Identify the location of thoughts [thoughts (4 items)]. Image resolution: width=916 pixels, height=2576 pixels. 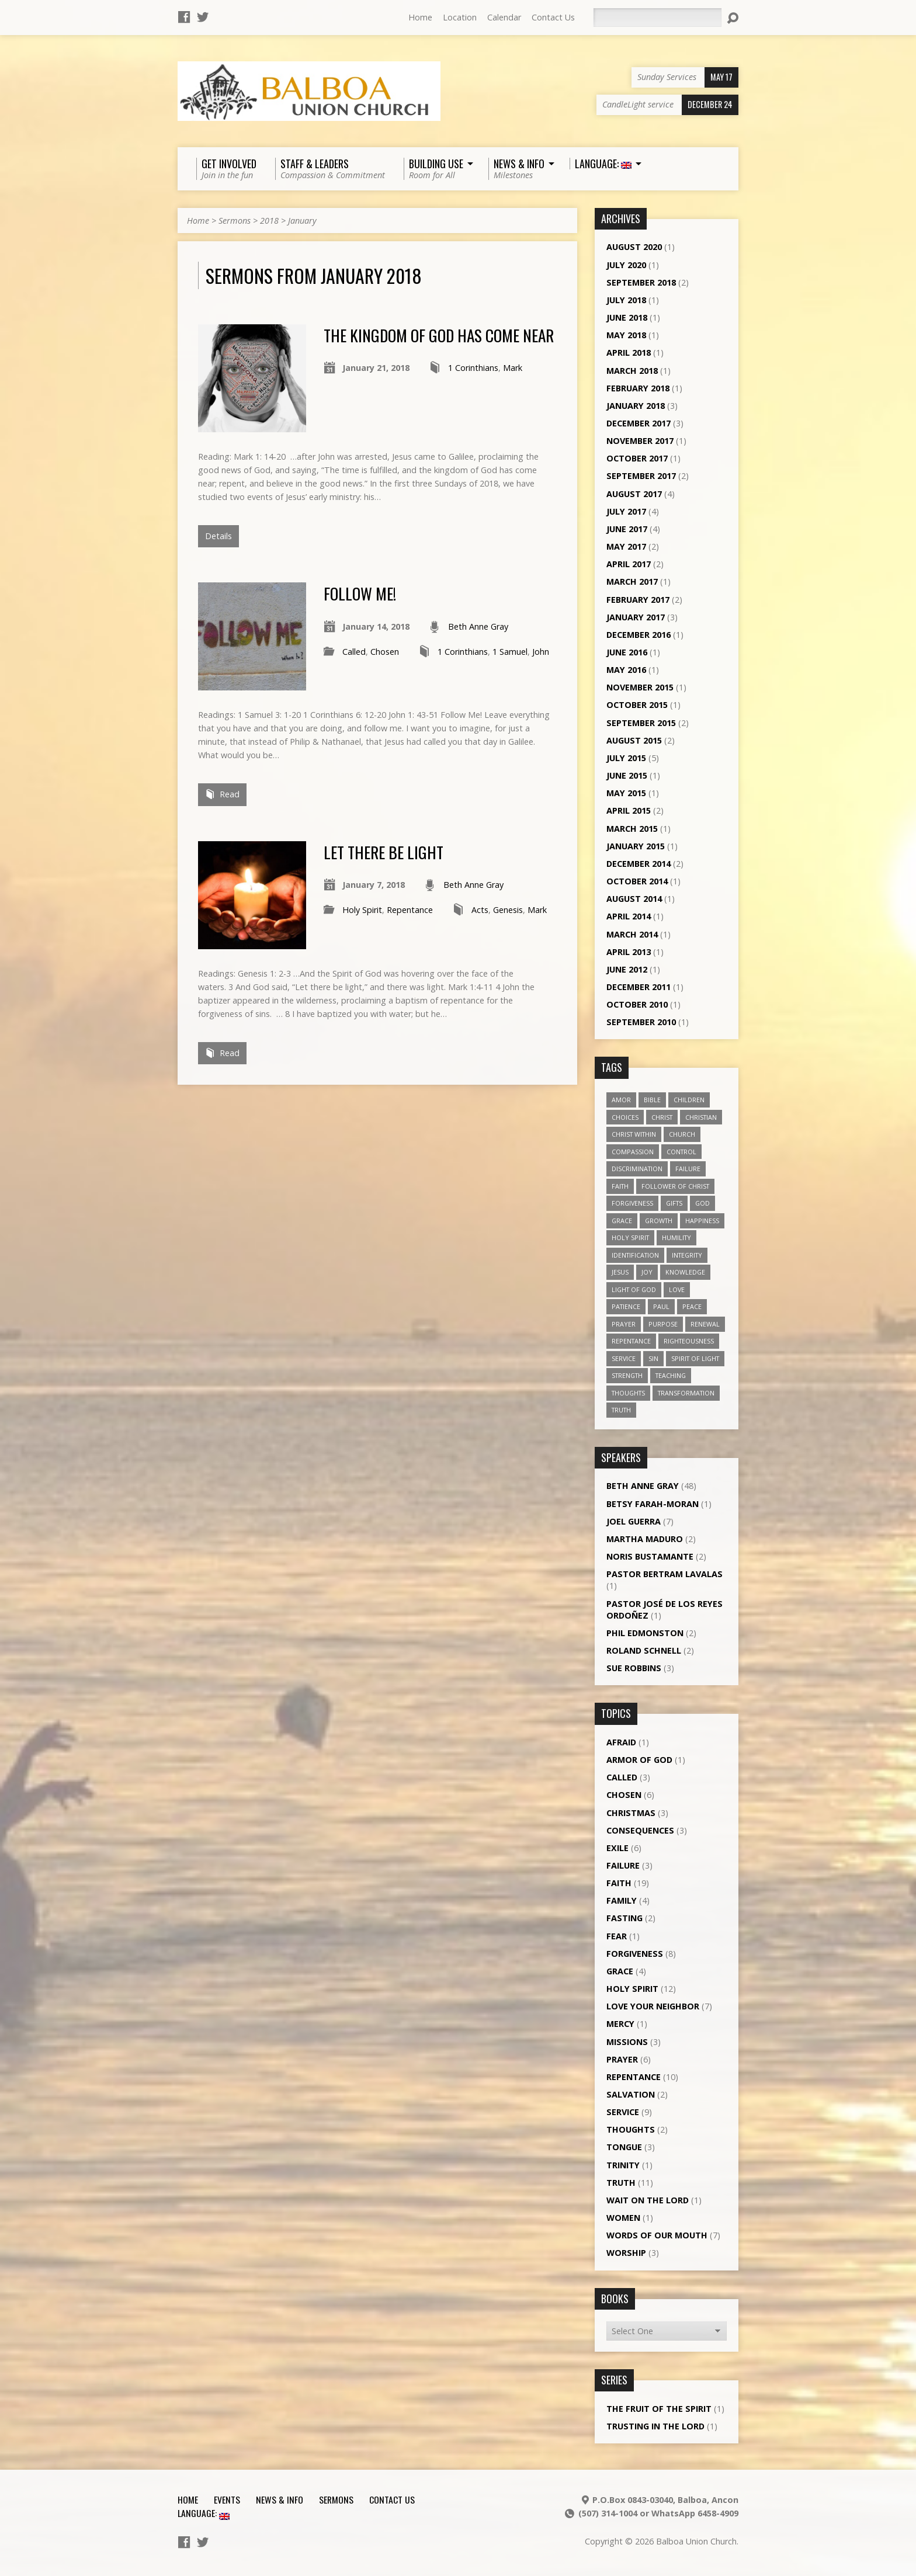
(628, 1392).